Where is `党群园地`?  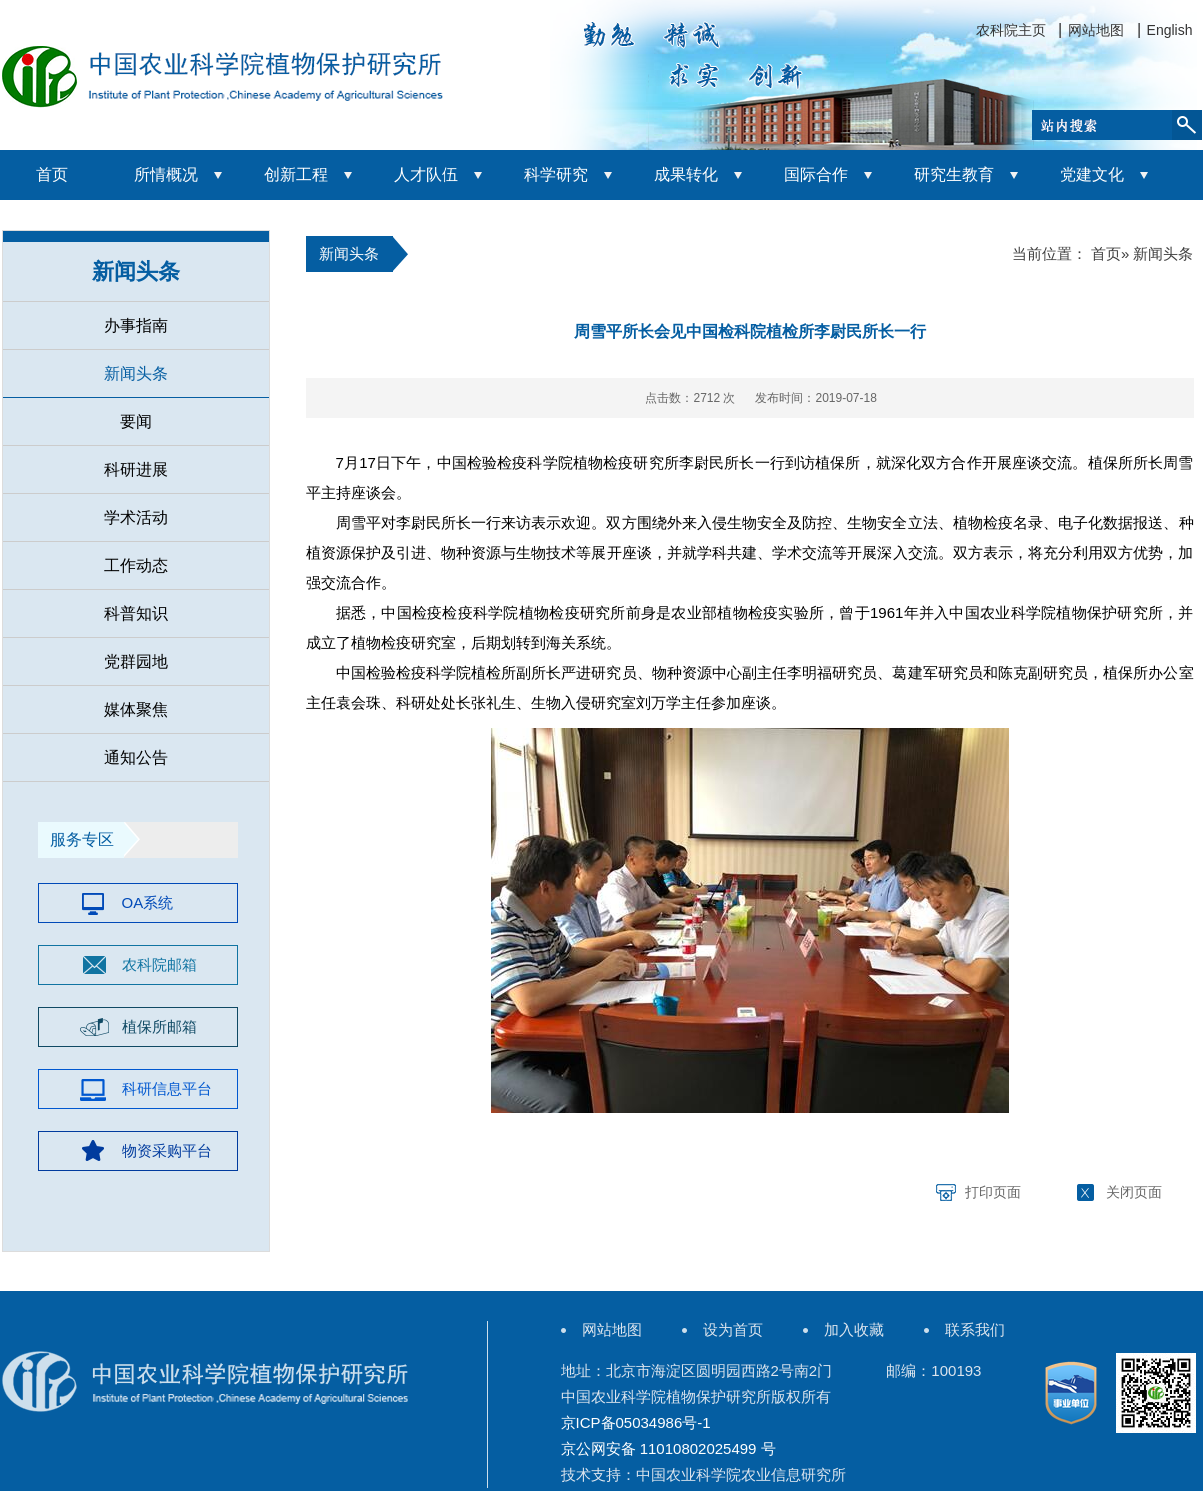
党群园地 is located at coordinates (136, 661).